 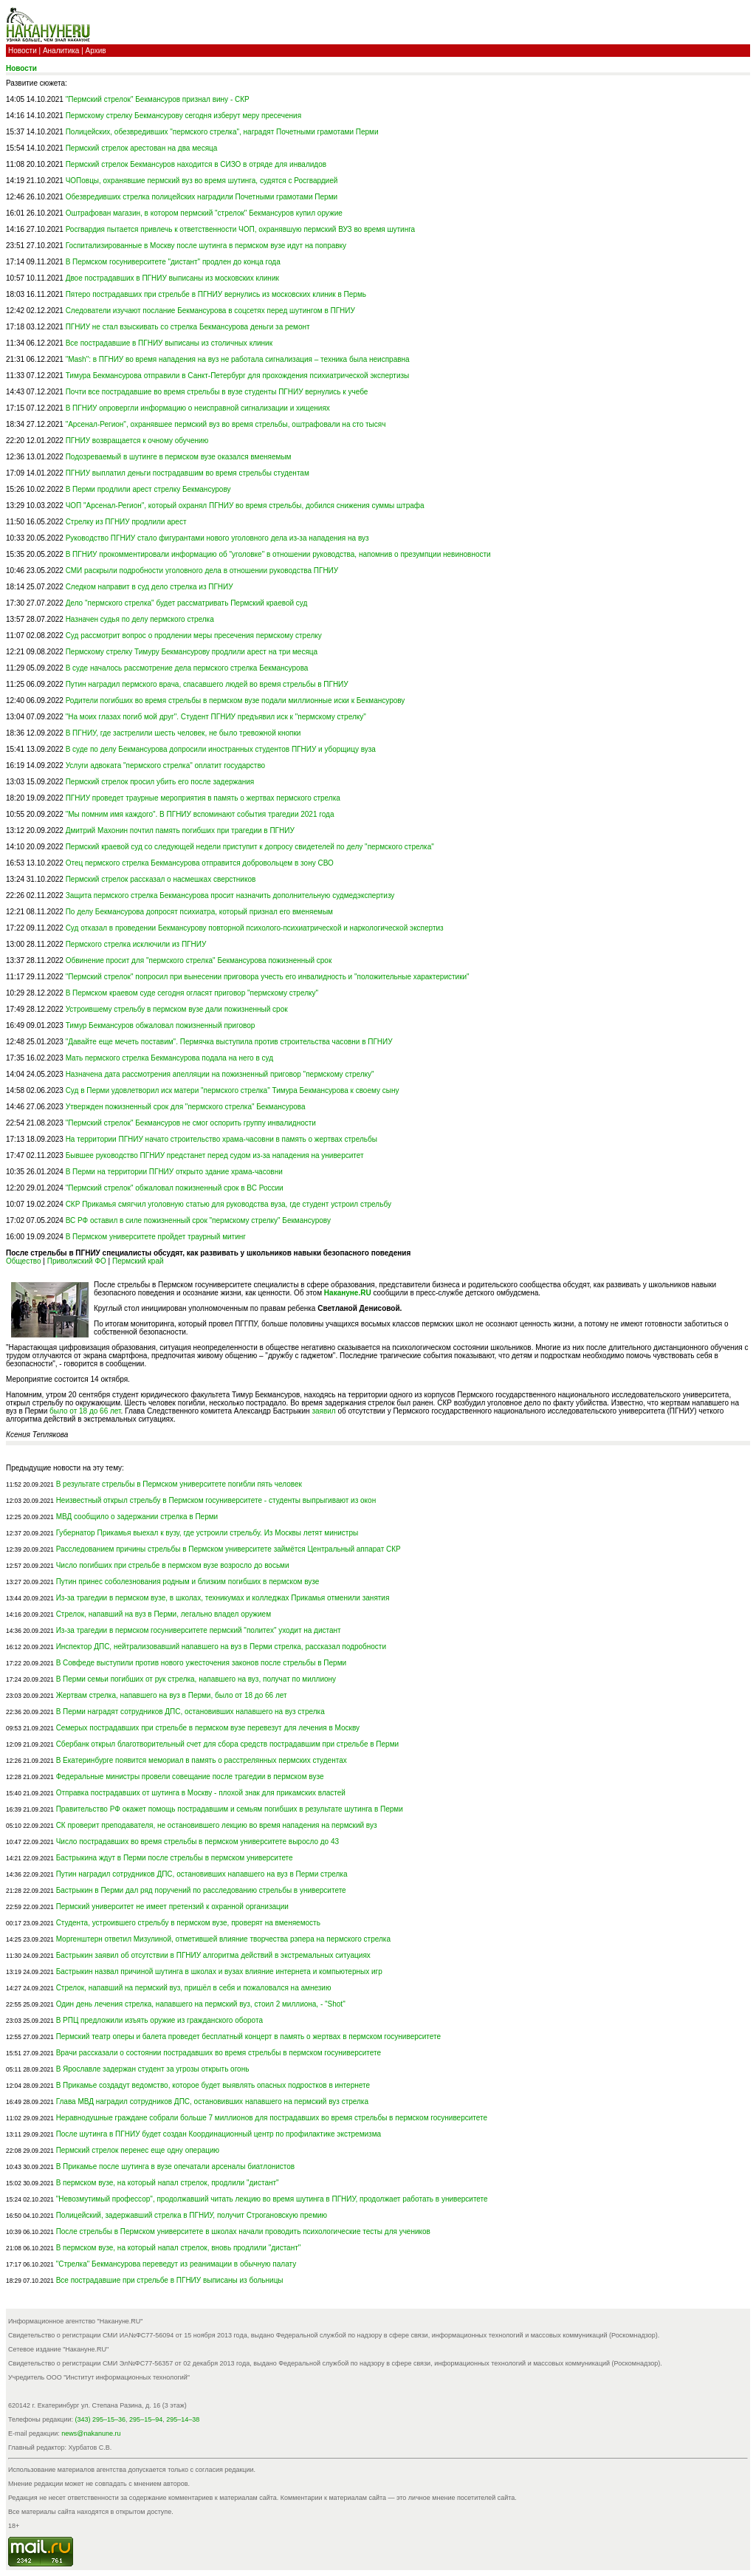 What do you see at coordinates (229, 1809) in the screenshot?
I see `Правительство РФ окажет помощь пострадавшим и семьям погибших в результате шутинга в Перми` at bounding box center [229, 1809].